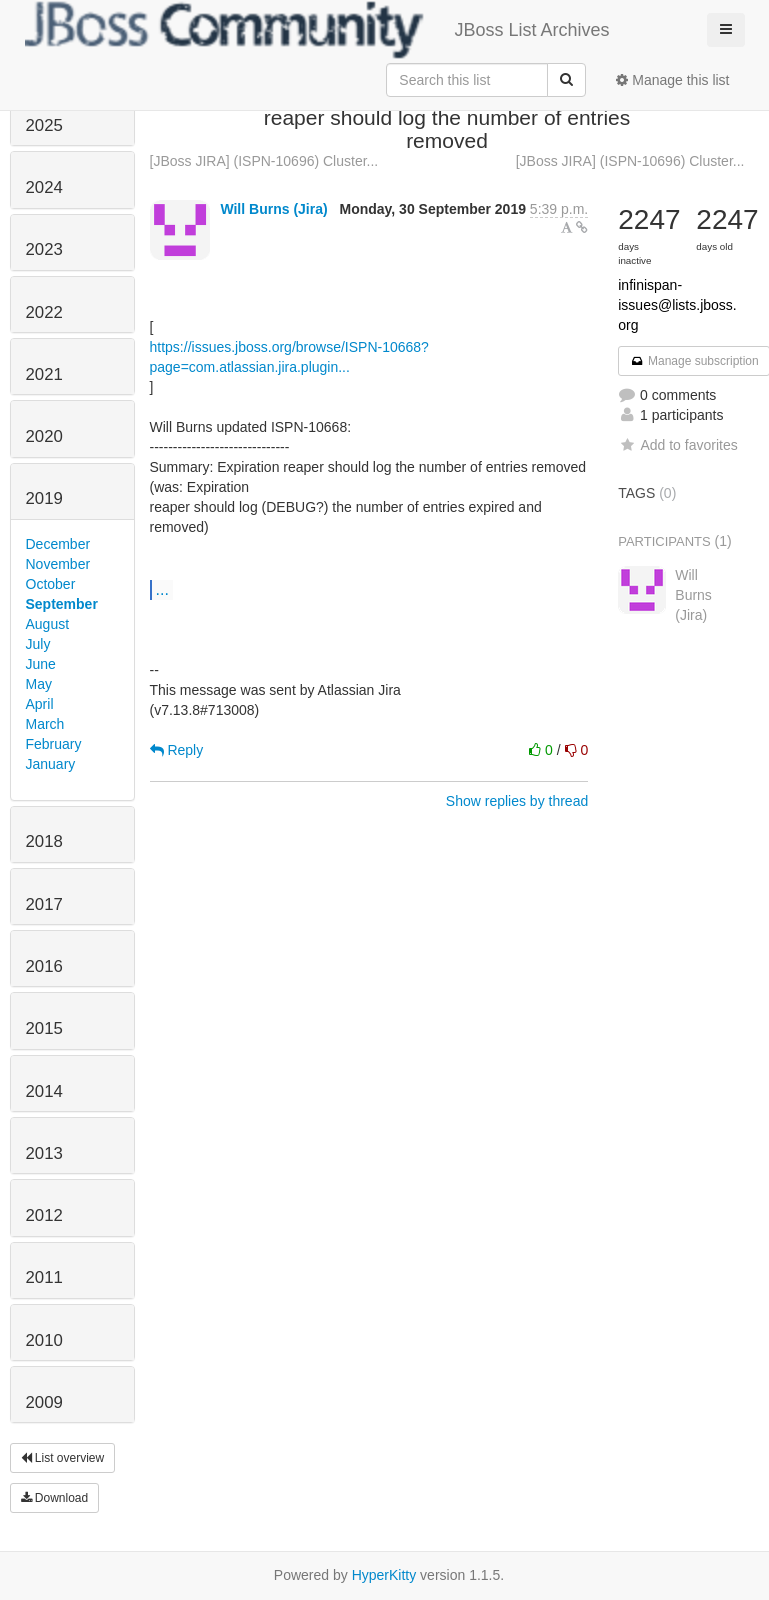  I want to click on 2014, so click(44, 1091).